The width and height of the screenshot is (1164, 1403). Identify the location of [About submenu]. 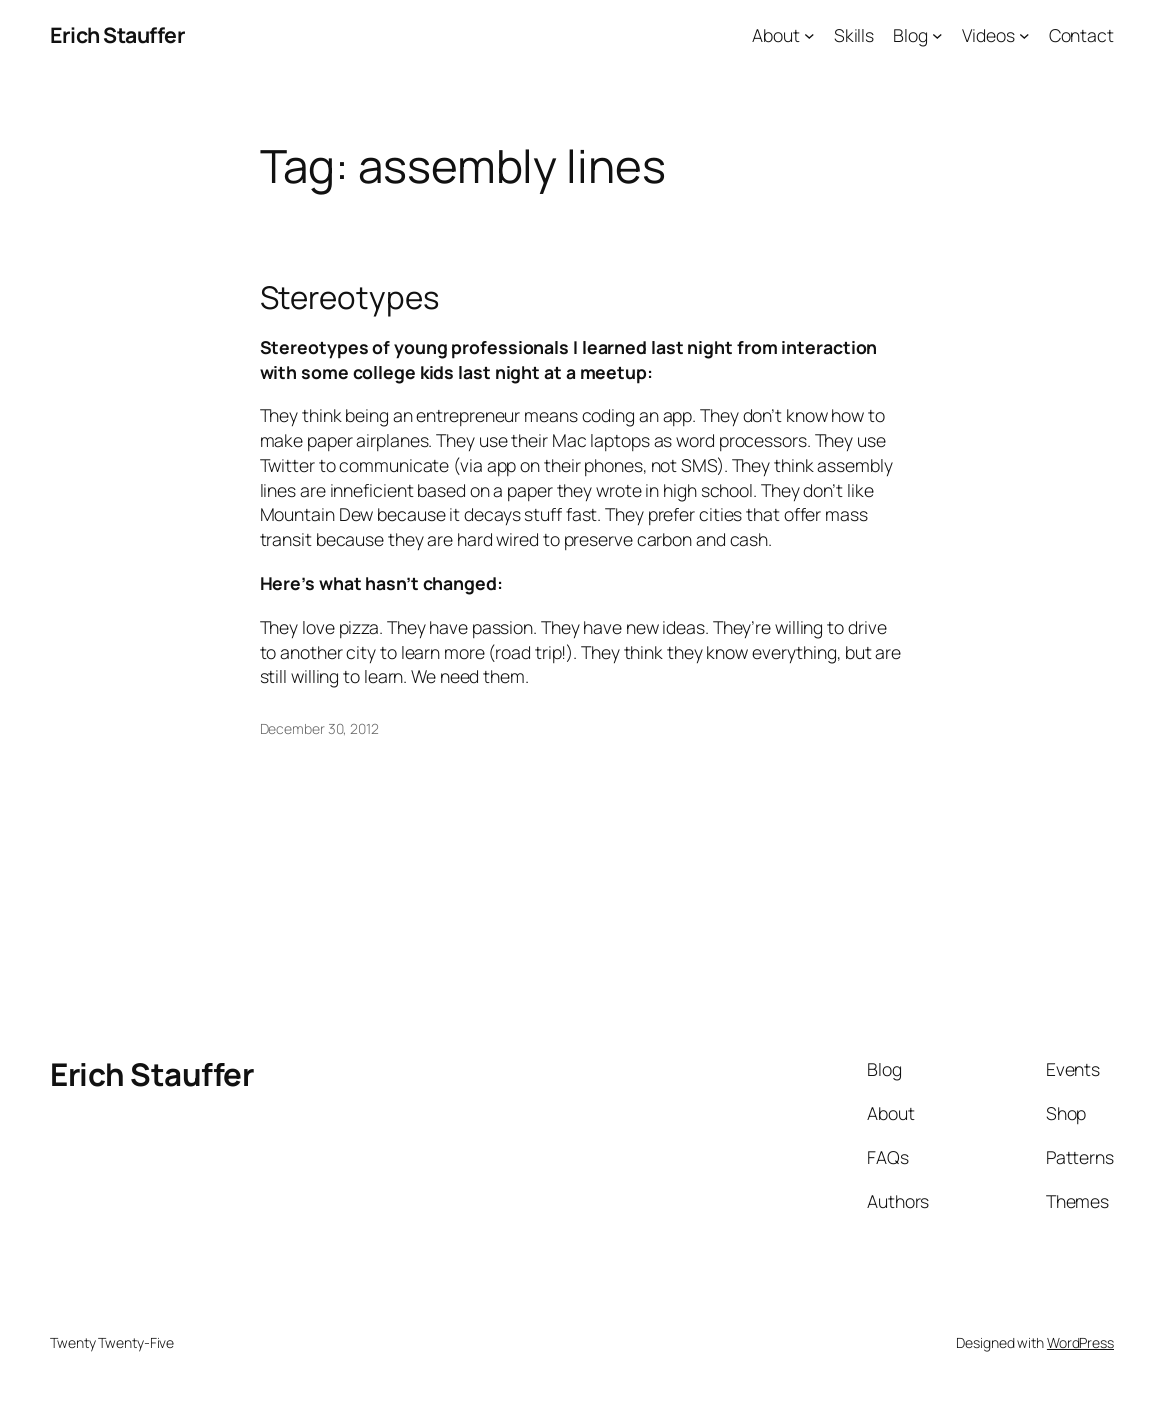
(809, 35).